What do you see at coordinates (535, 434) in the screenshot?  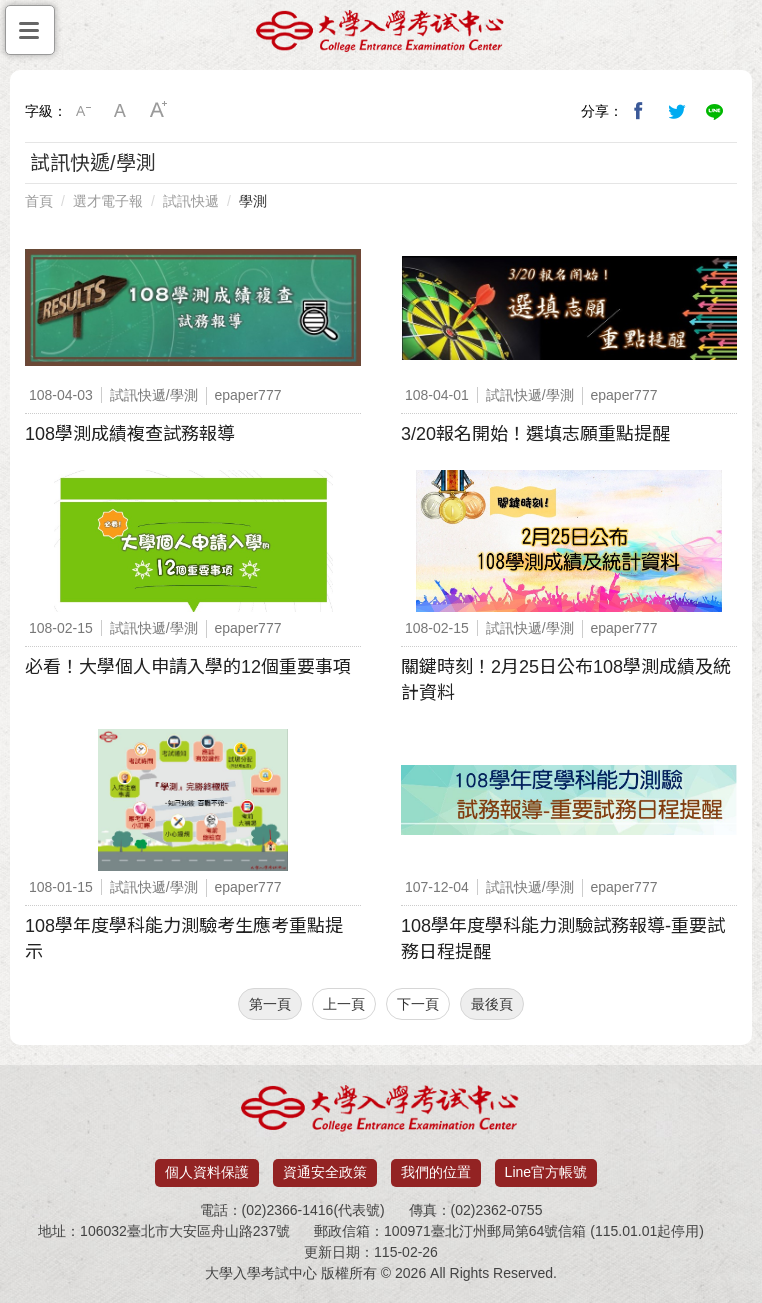 I see `3/20報名開始！選填志願重點提醒` at bounding box center [535, 434].